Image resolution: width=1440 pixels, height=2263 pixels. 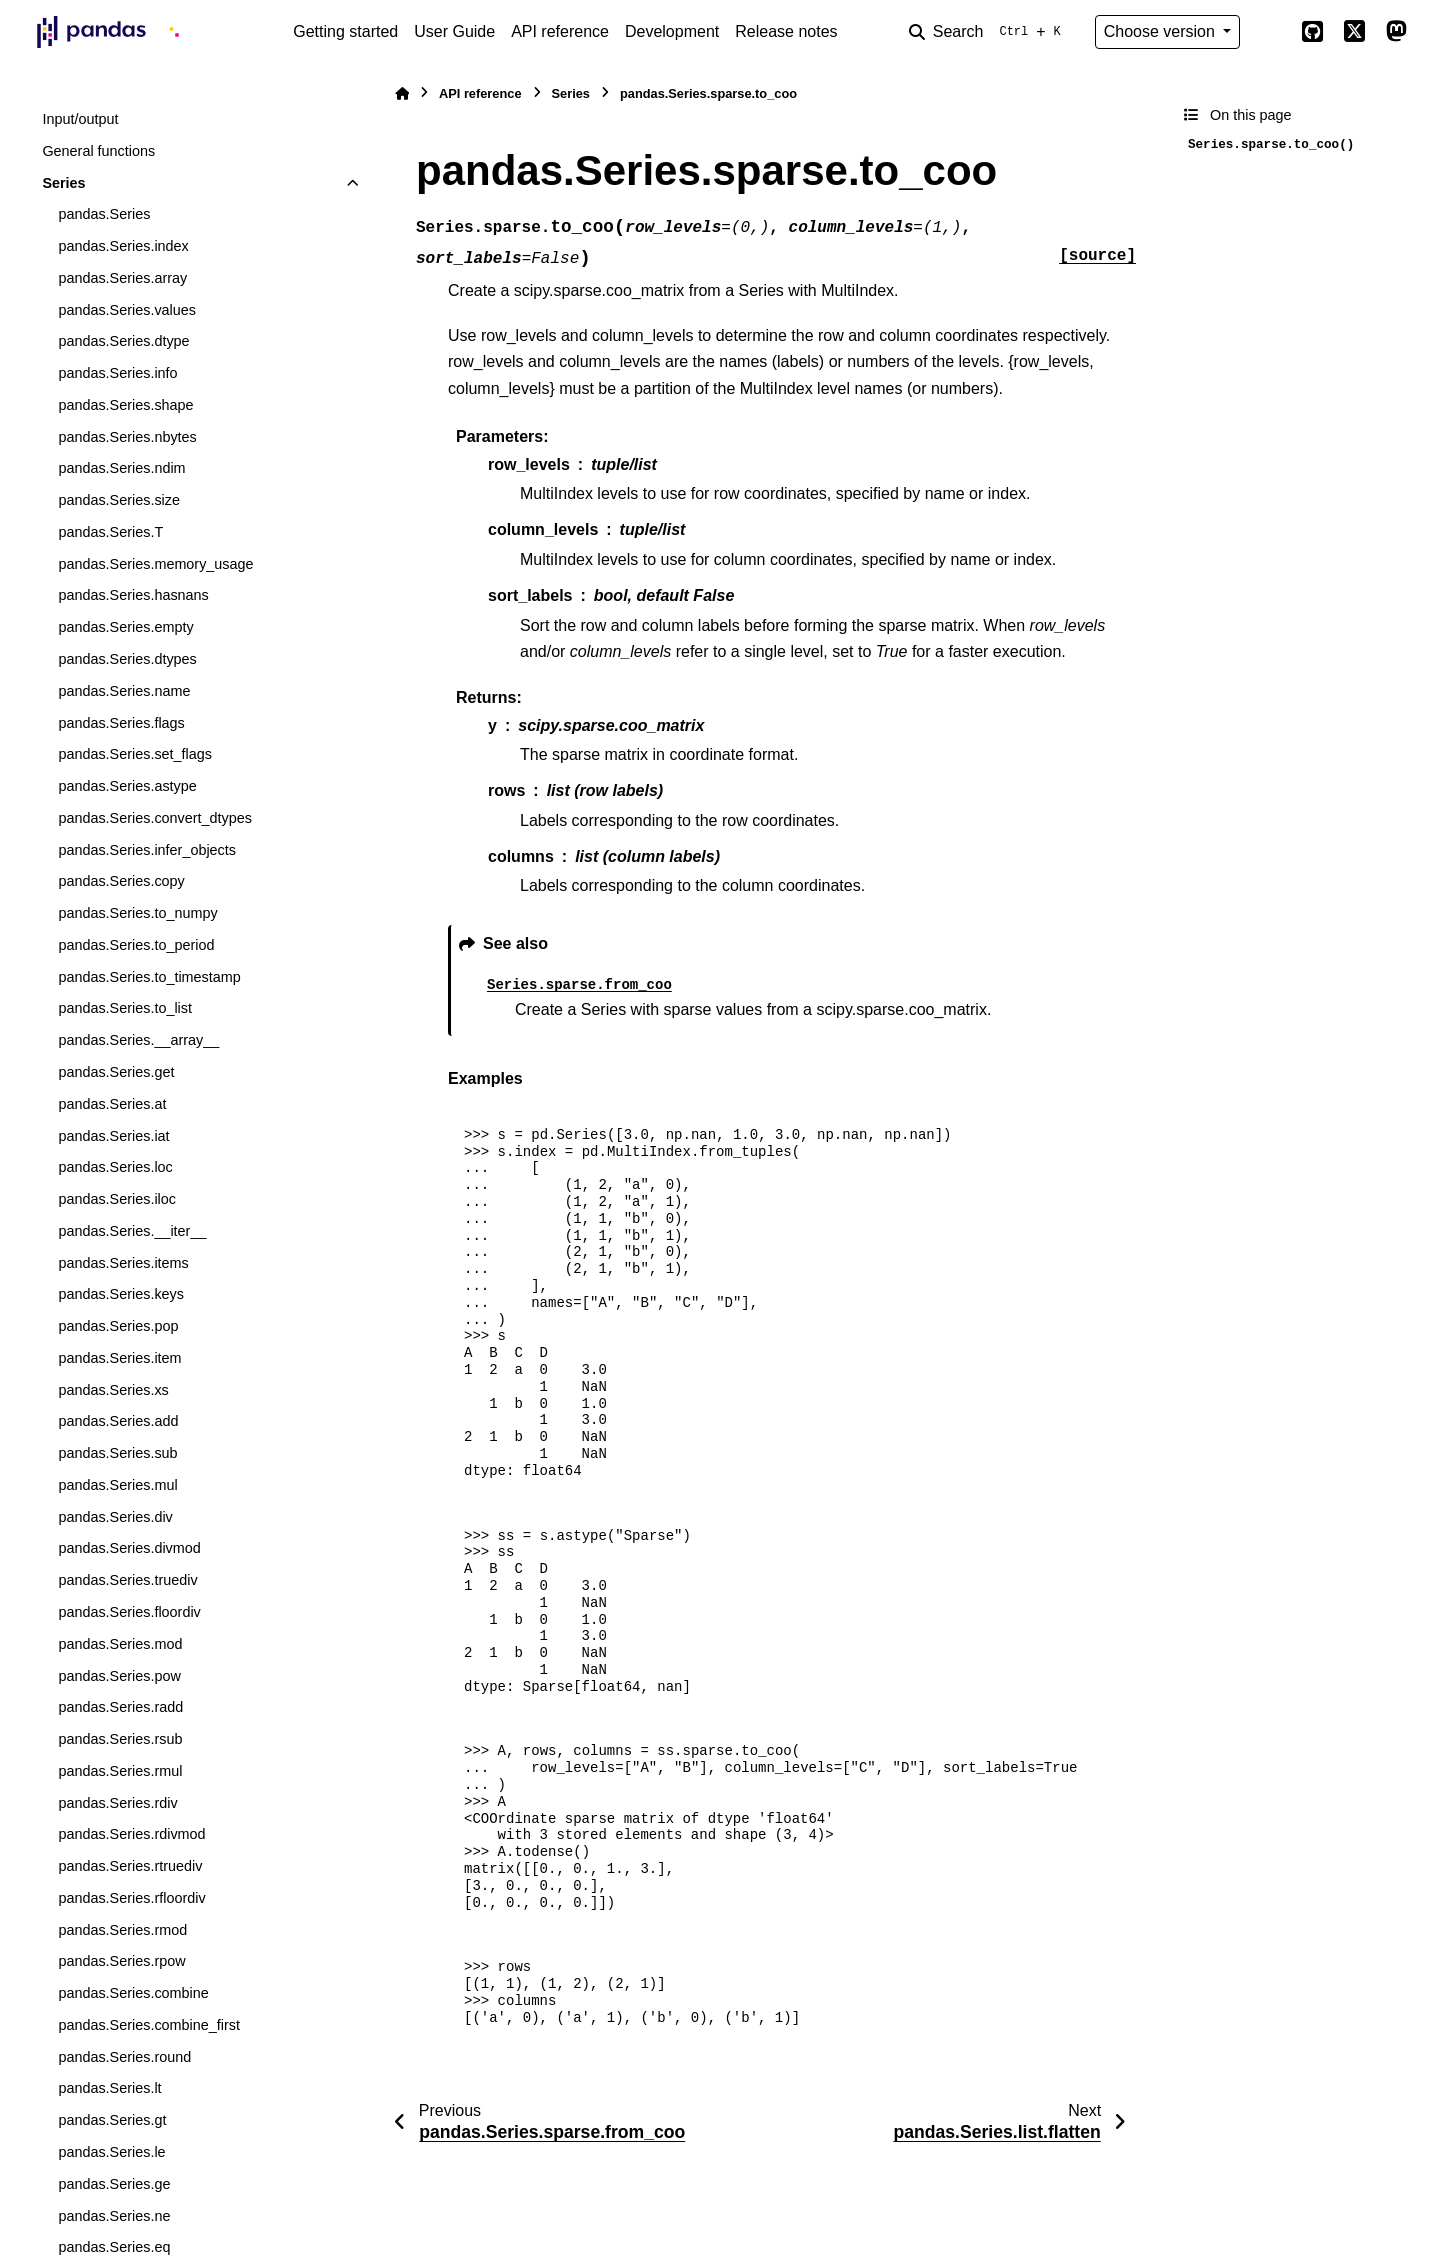 I want to click on pandas.Series.xs, so click(x=113, y=1390).